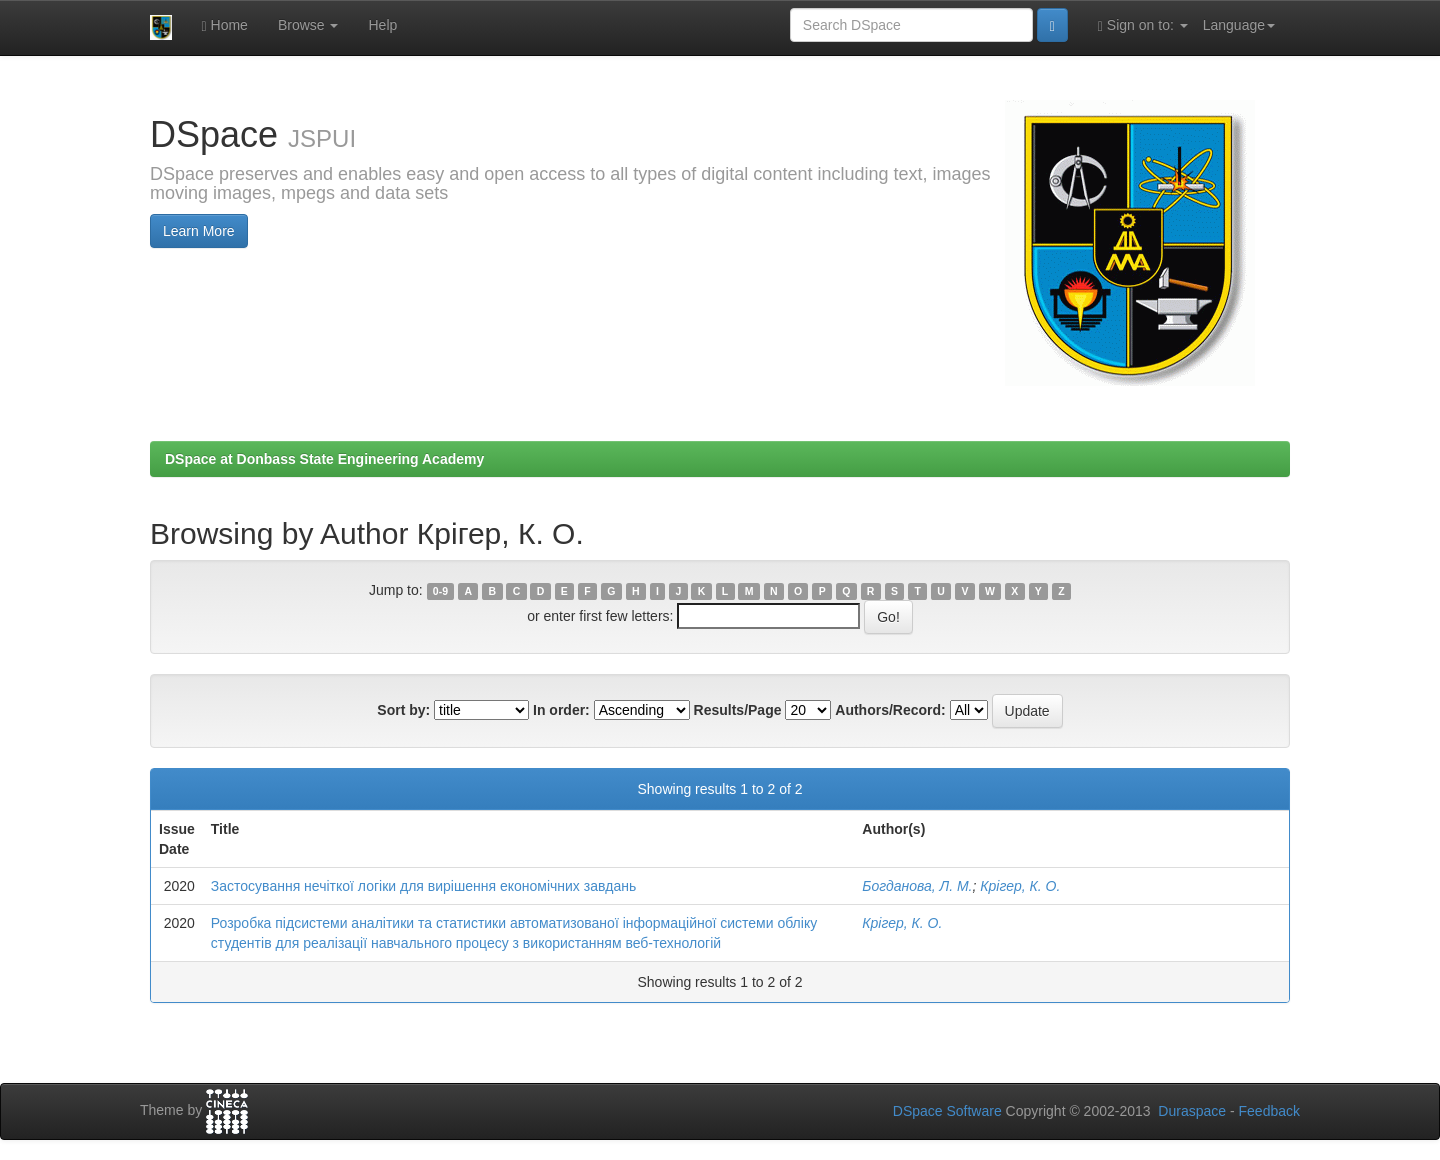 The width and height of the screenshot is (1440, 1160). What do you see at coordinates (561, 710) in the screenshot?
I see `In order:` at bounding box center [561, 710].